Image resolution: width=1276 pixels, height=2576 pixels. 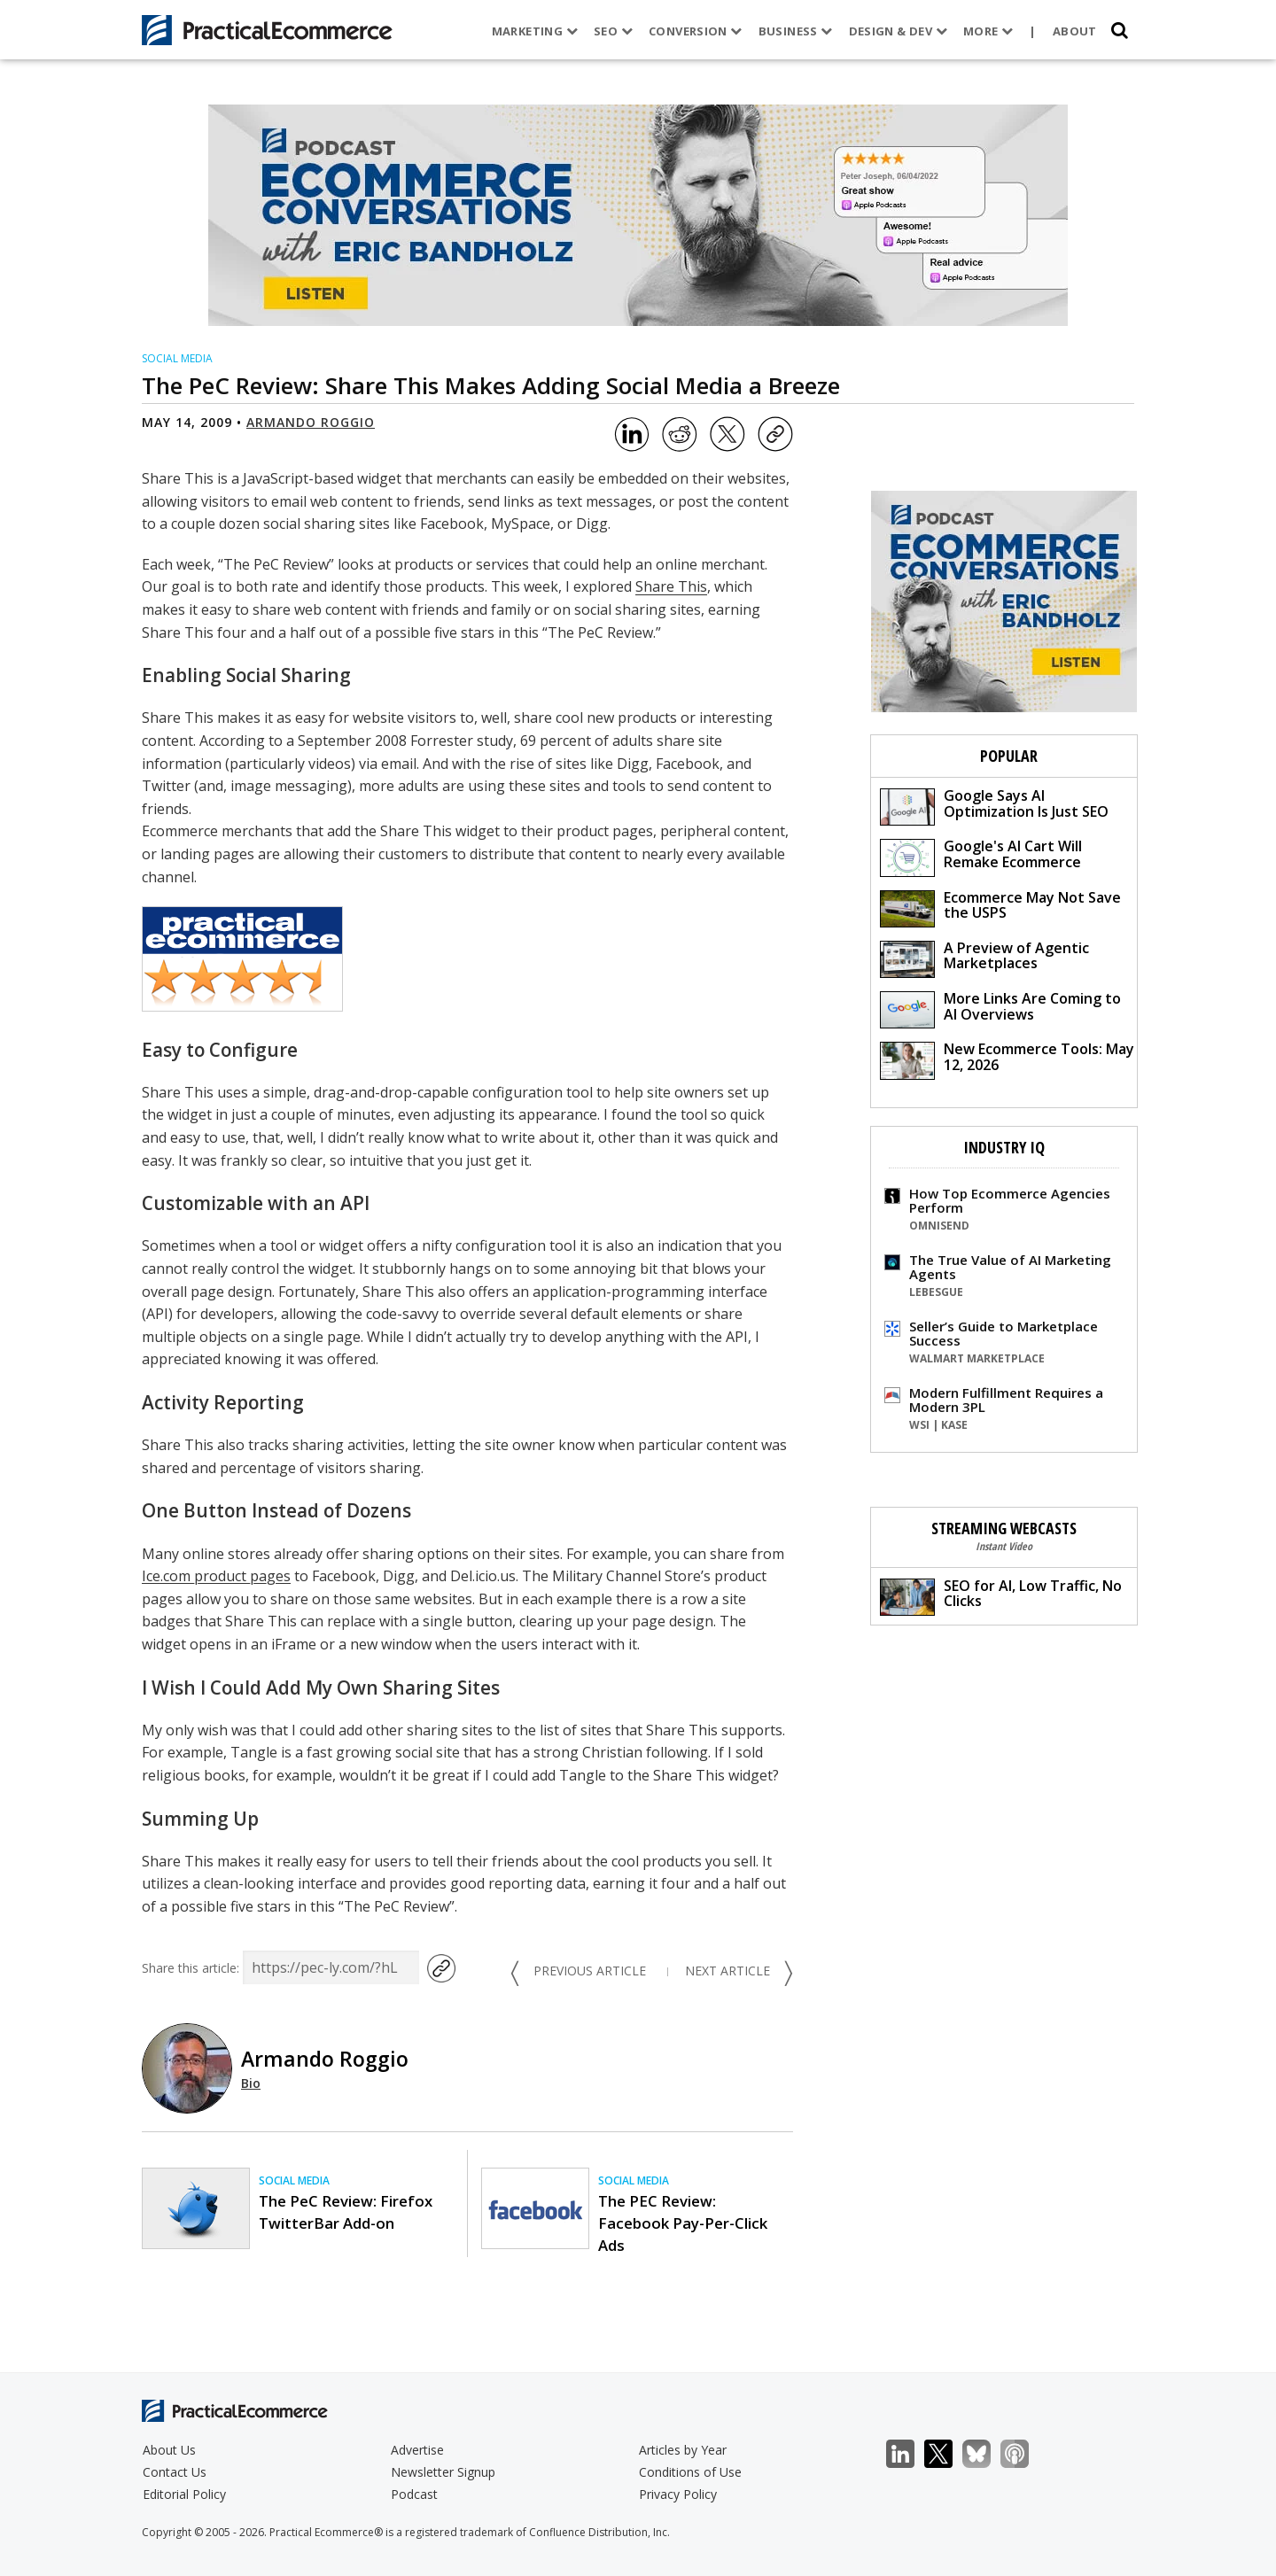 I want to click on Articles by Year, so click(x=683, y=2449).